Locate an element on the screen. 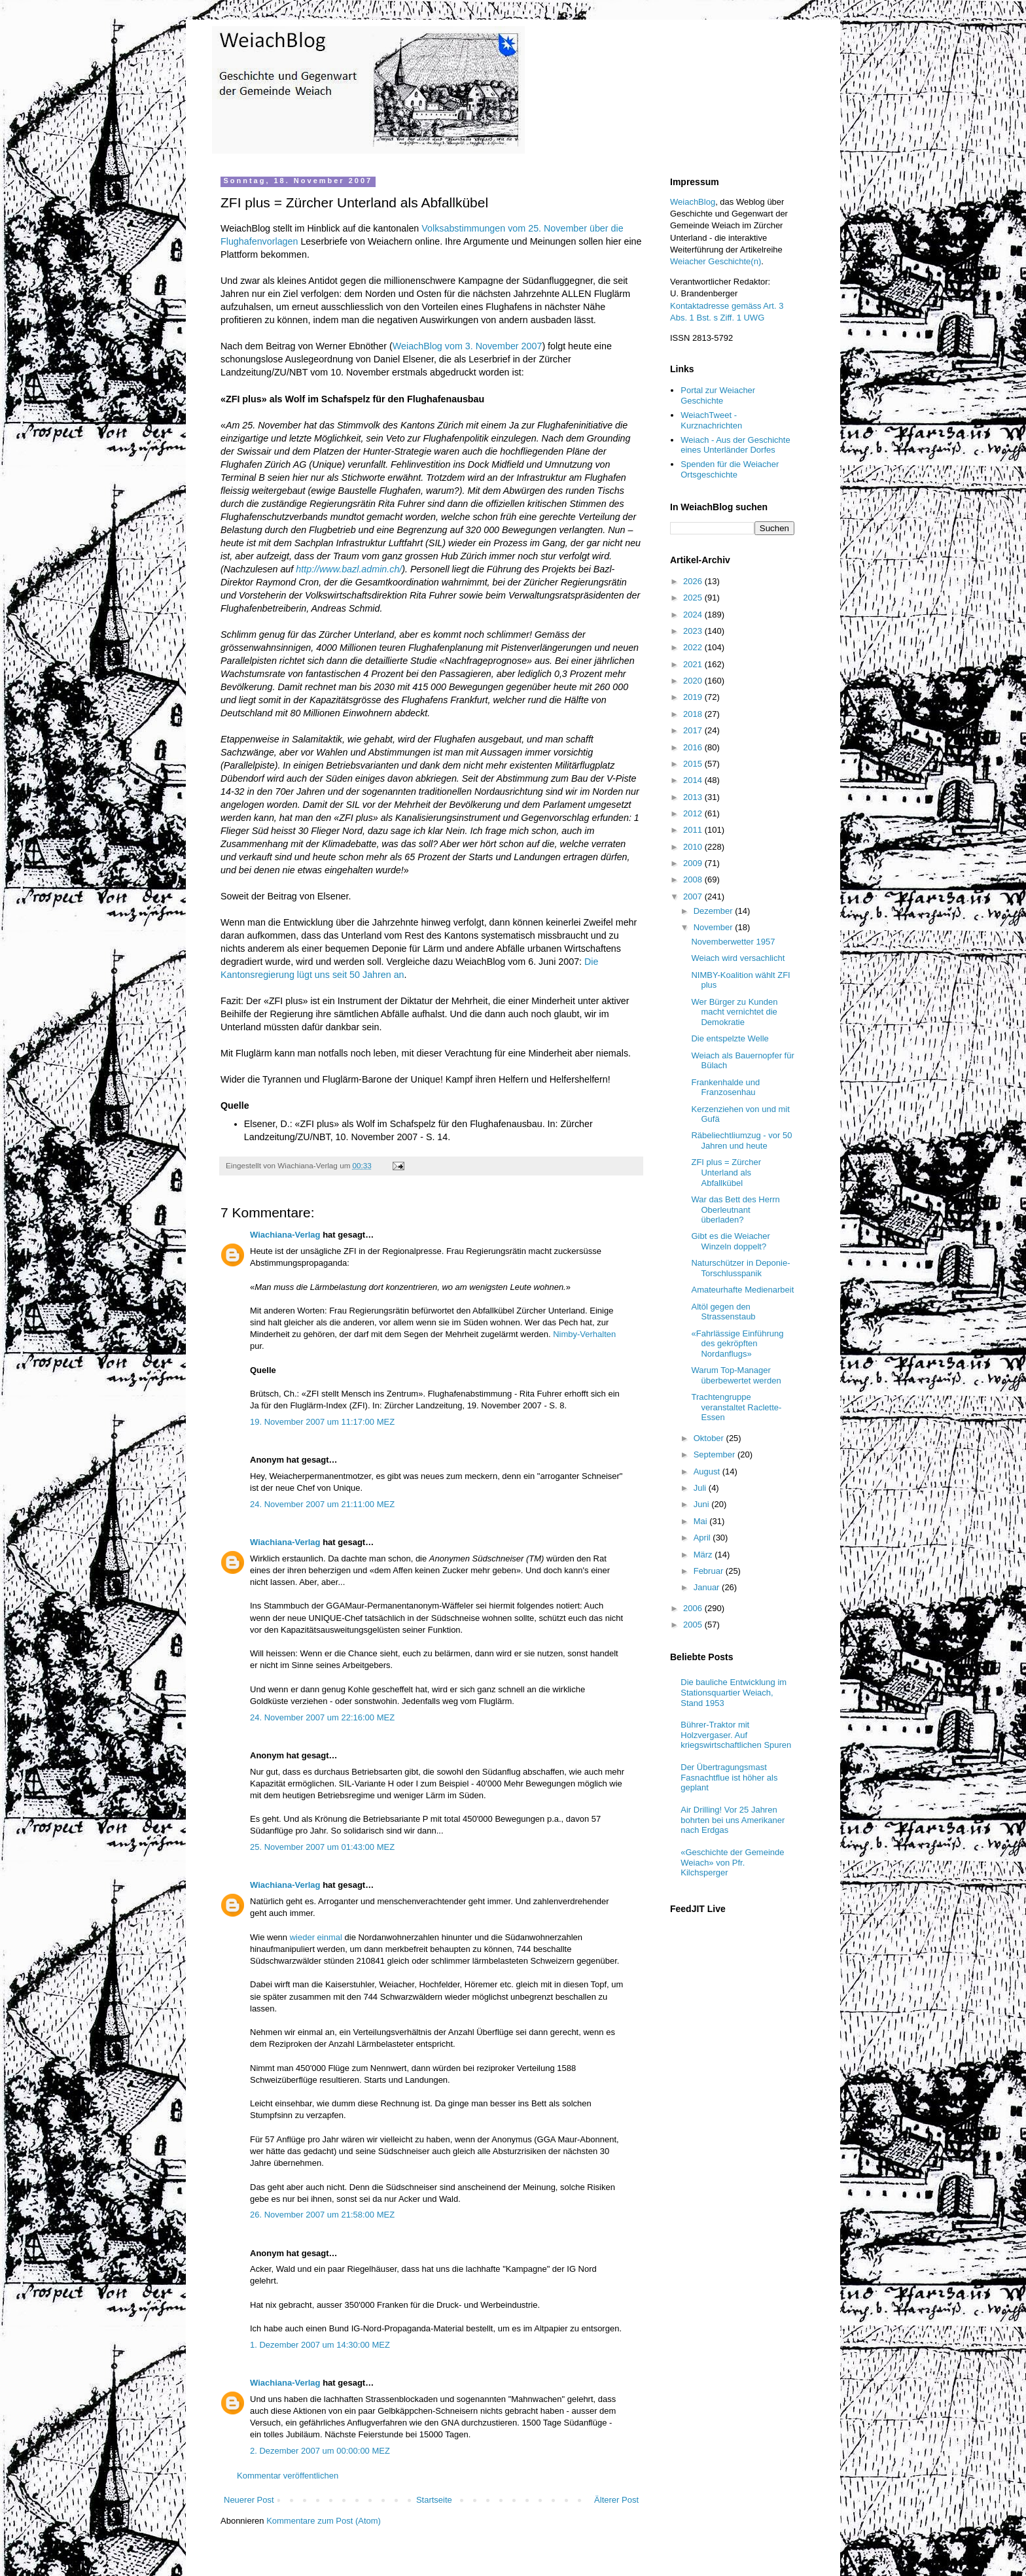 The width and height of the screenshot is (1026, 2576). 2006 is located at coordinates (694, 1608).